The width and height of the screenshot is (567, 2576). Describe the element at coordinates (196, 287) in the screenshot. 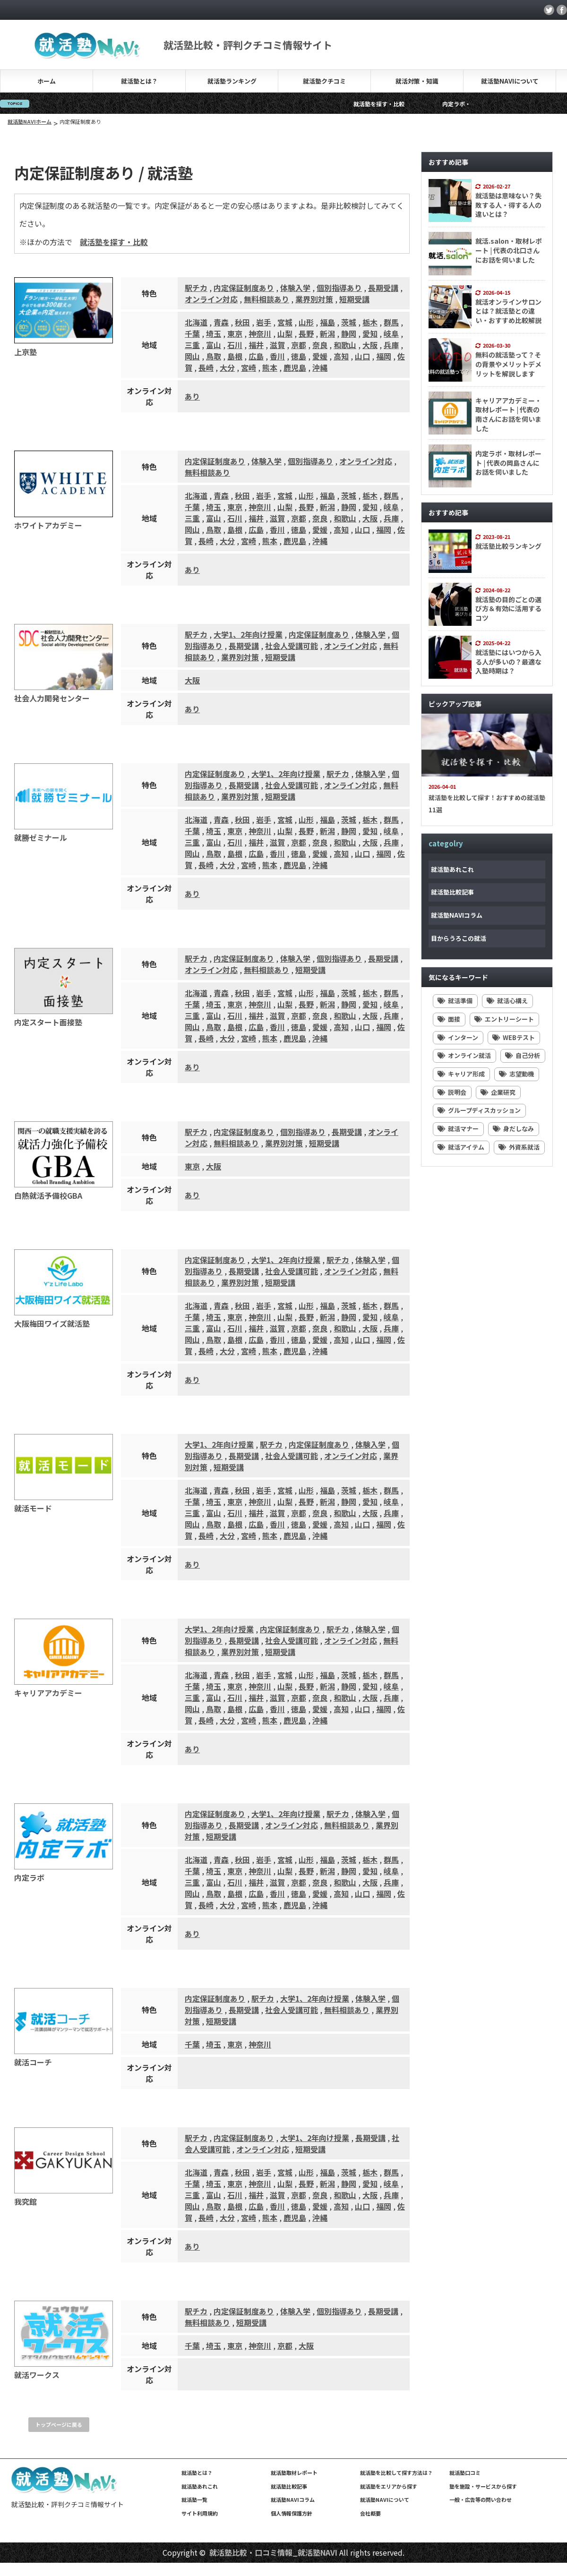

I see `駅チカ` at that location.